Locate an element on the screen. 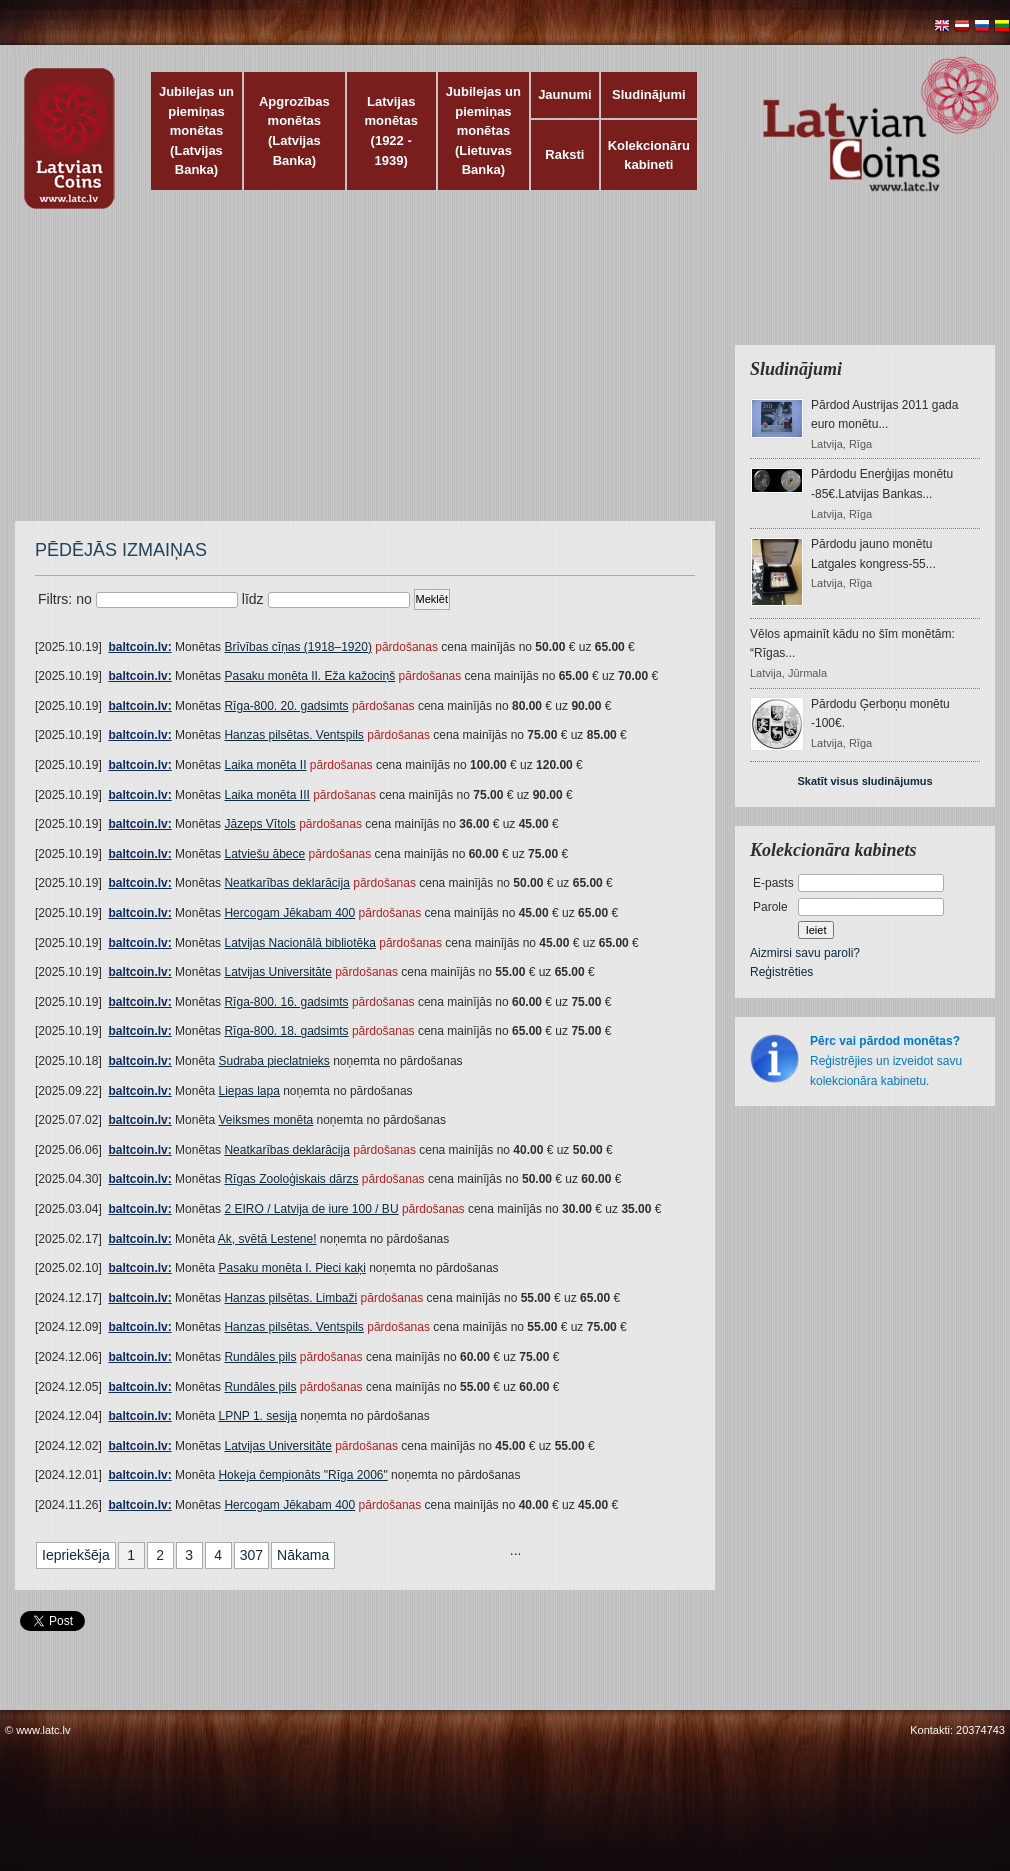 Image resolution: width=1010 pixels, height=1871 pixels. Brīvības cīņas (1918–1920) is located at coordinates (297, 647).